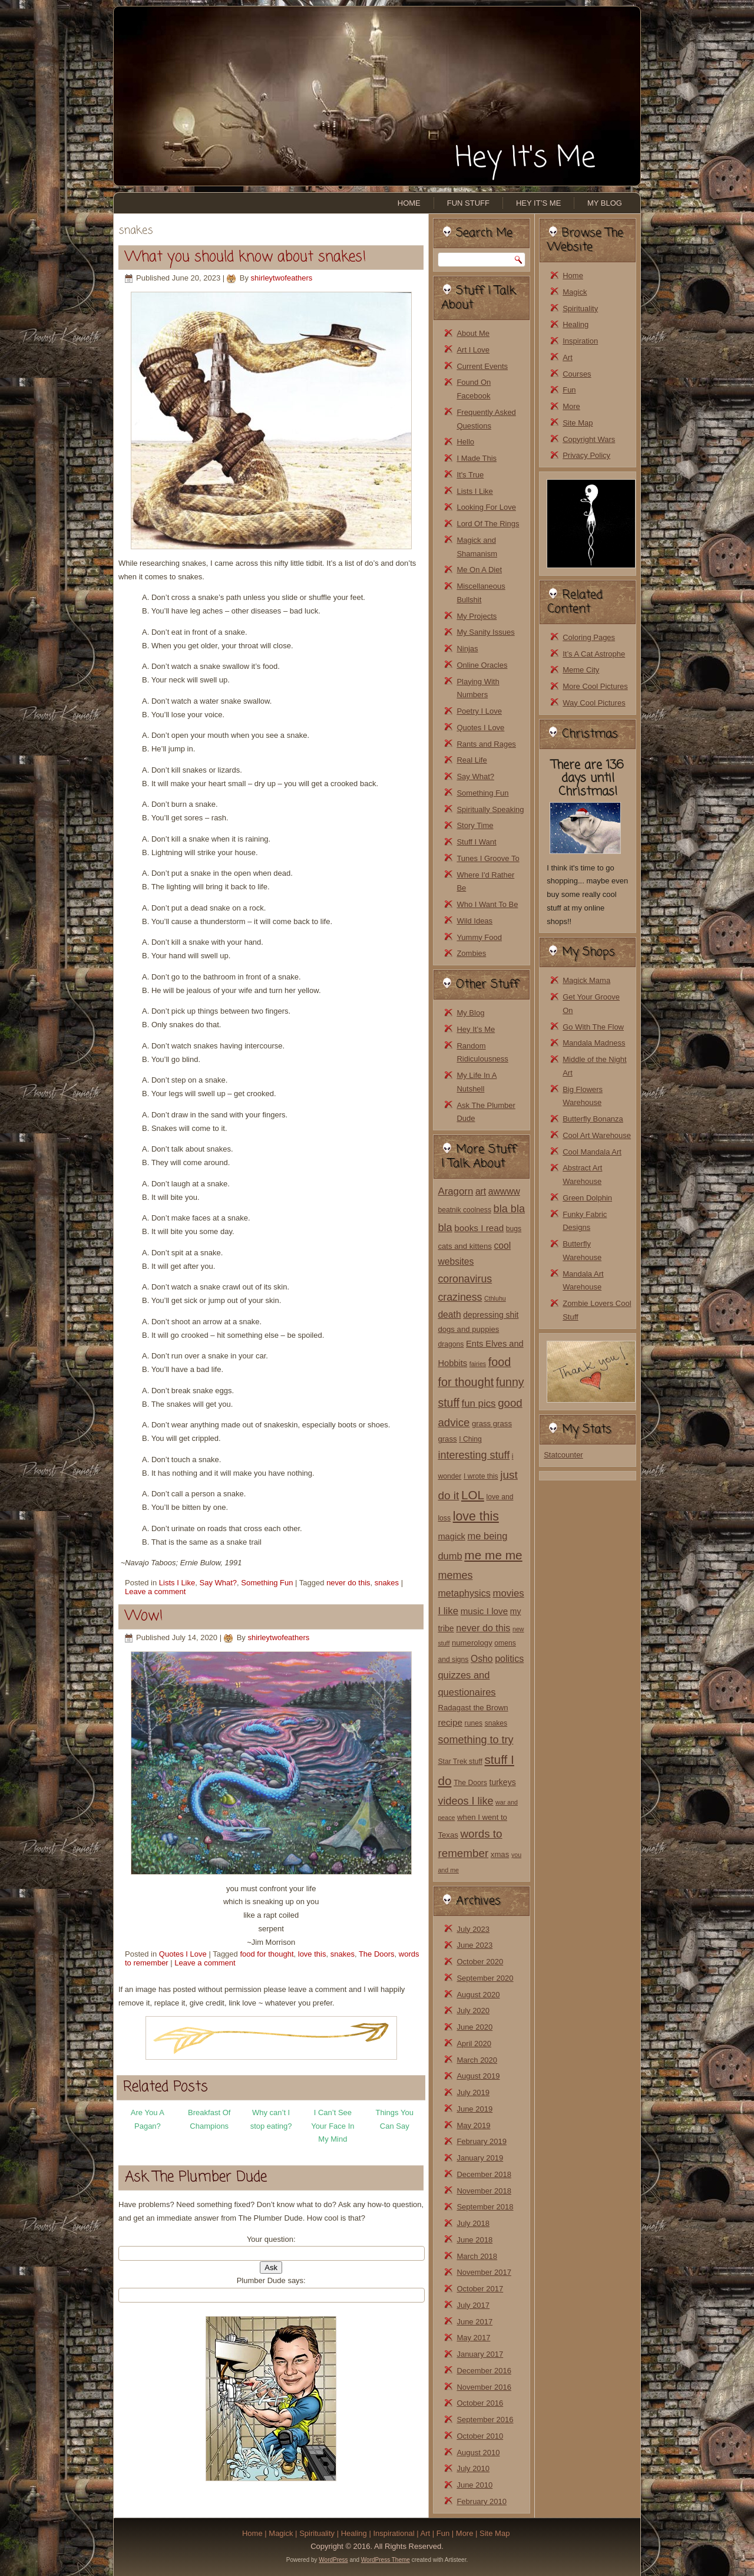 The height and width of the screenshot is (2576, 754). I want to click on Copyright Wars, so click(589, 439).